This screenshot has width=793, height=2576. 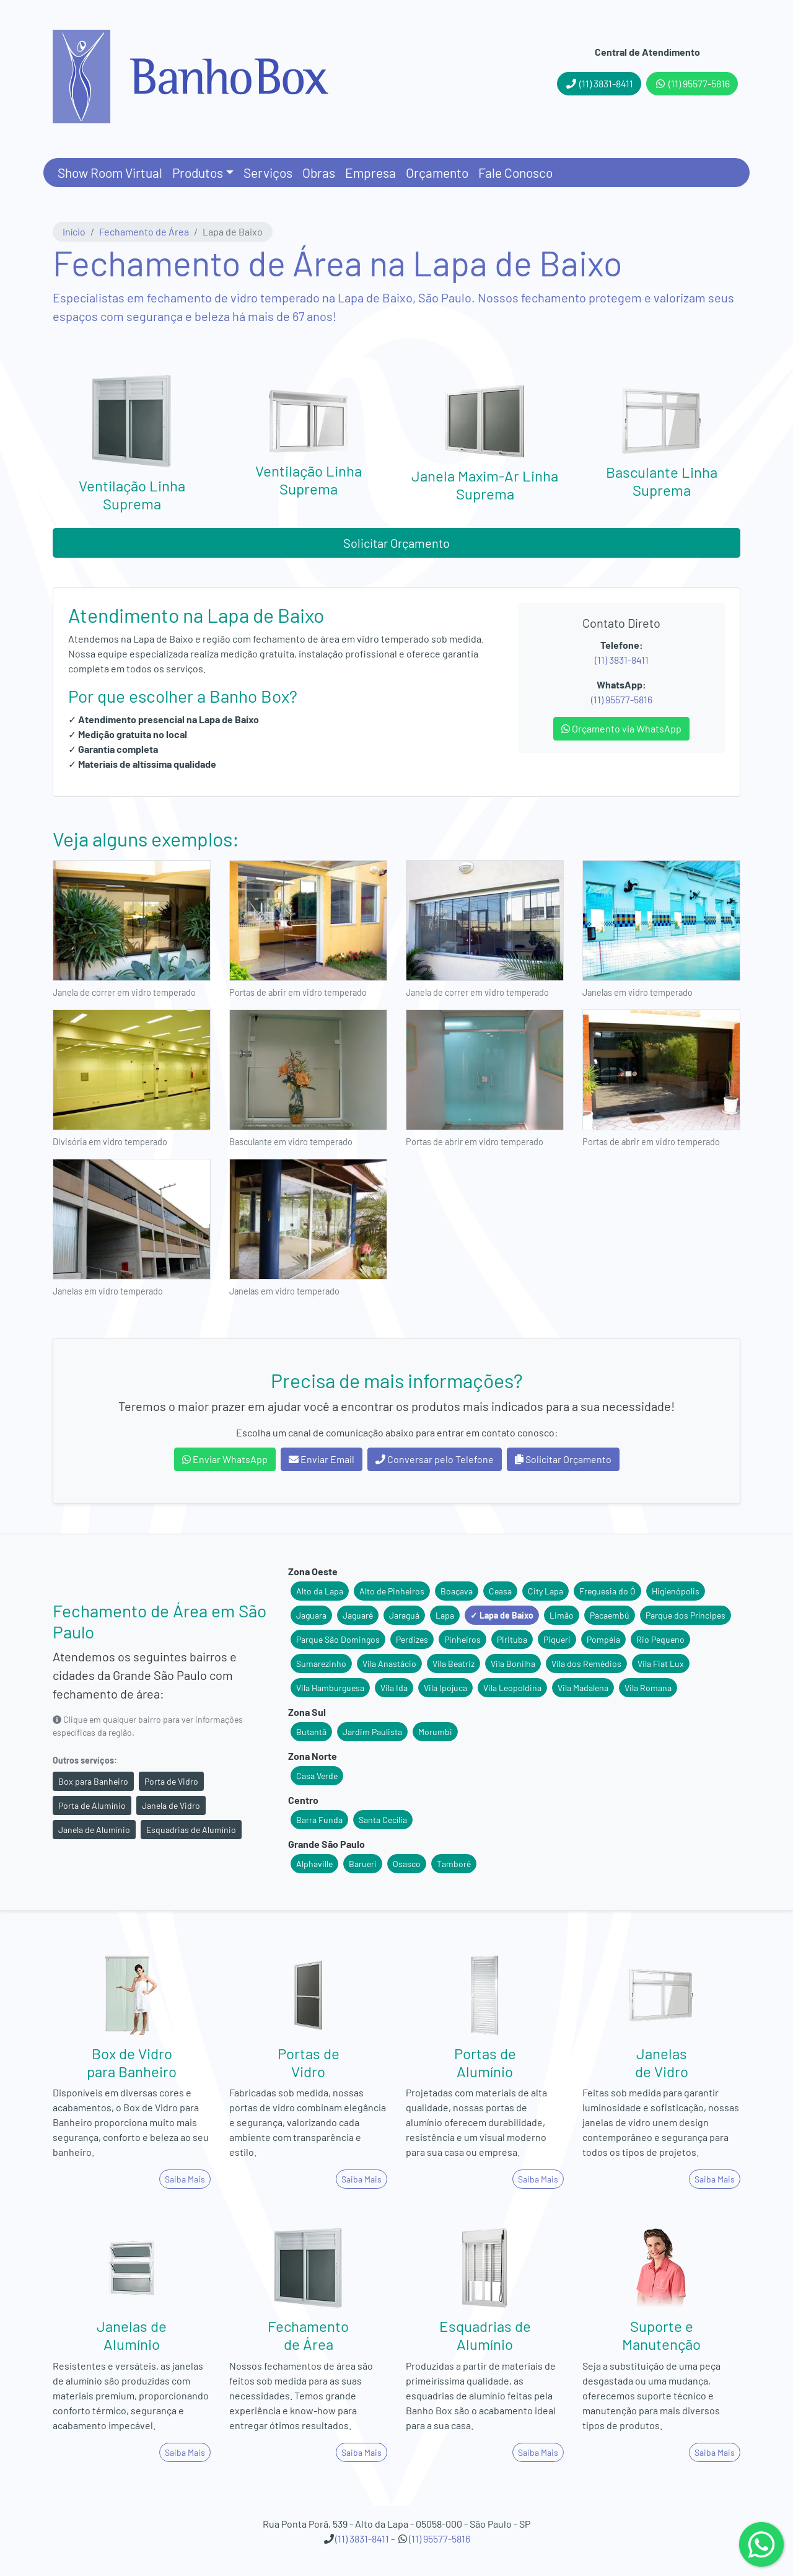 I want to click on Vila Bonilha, so click(x=513, y=1663).